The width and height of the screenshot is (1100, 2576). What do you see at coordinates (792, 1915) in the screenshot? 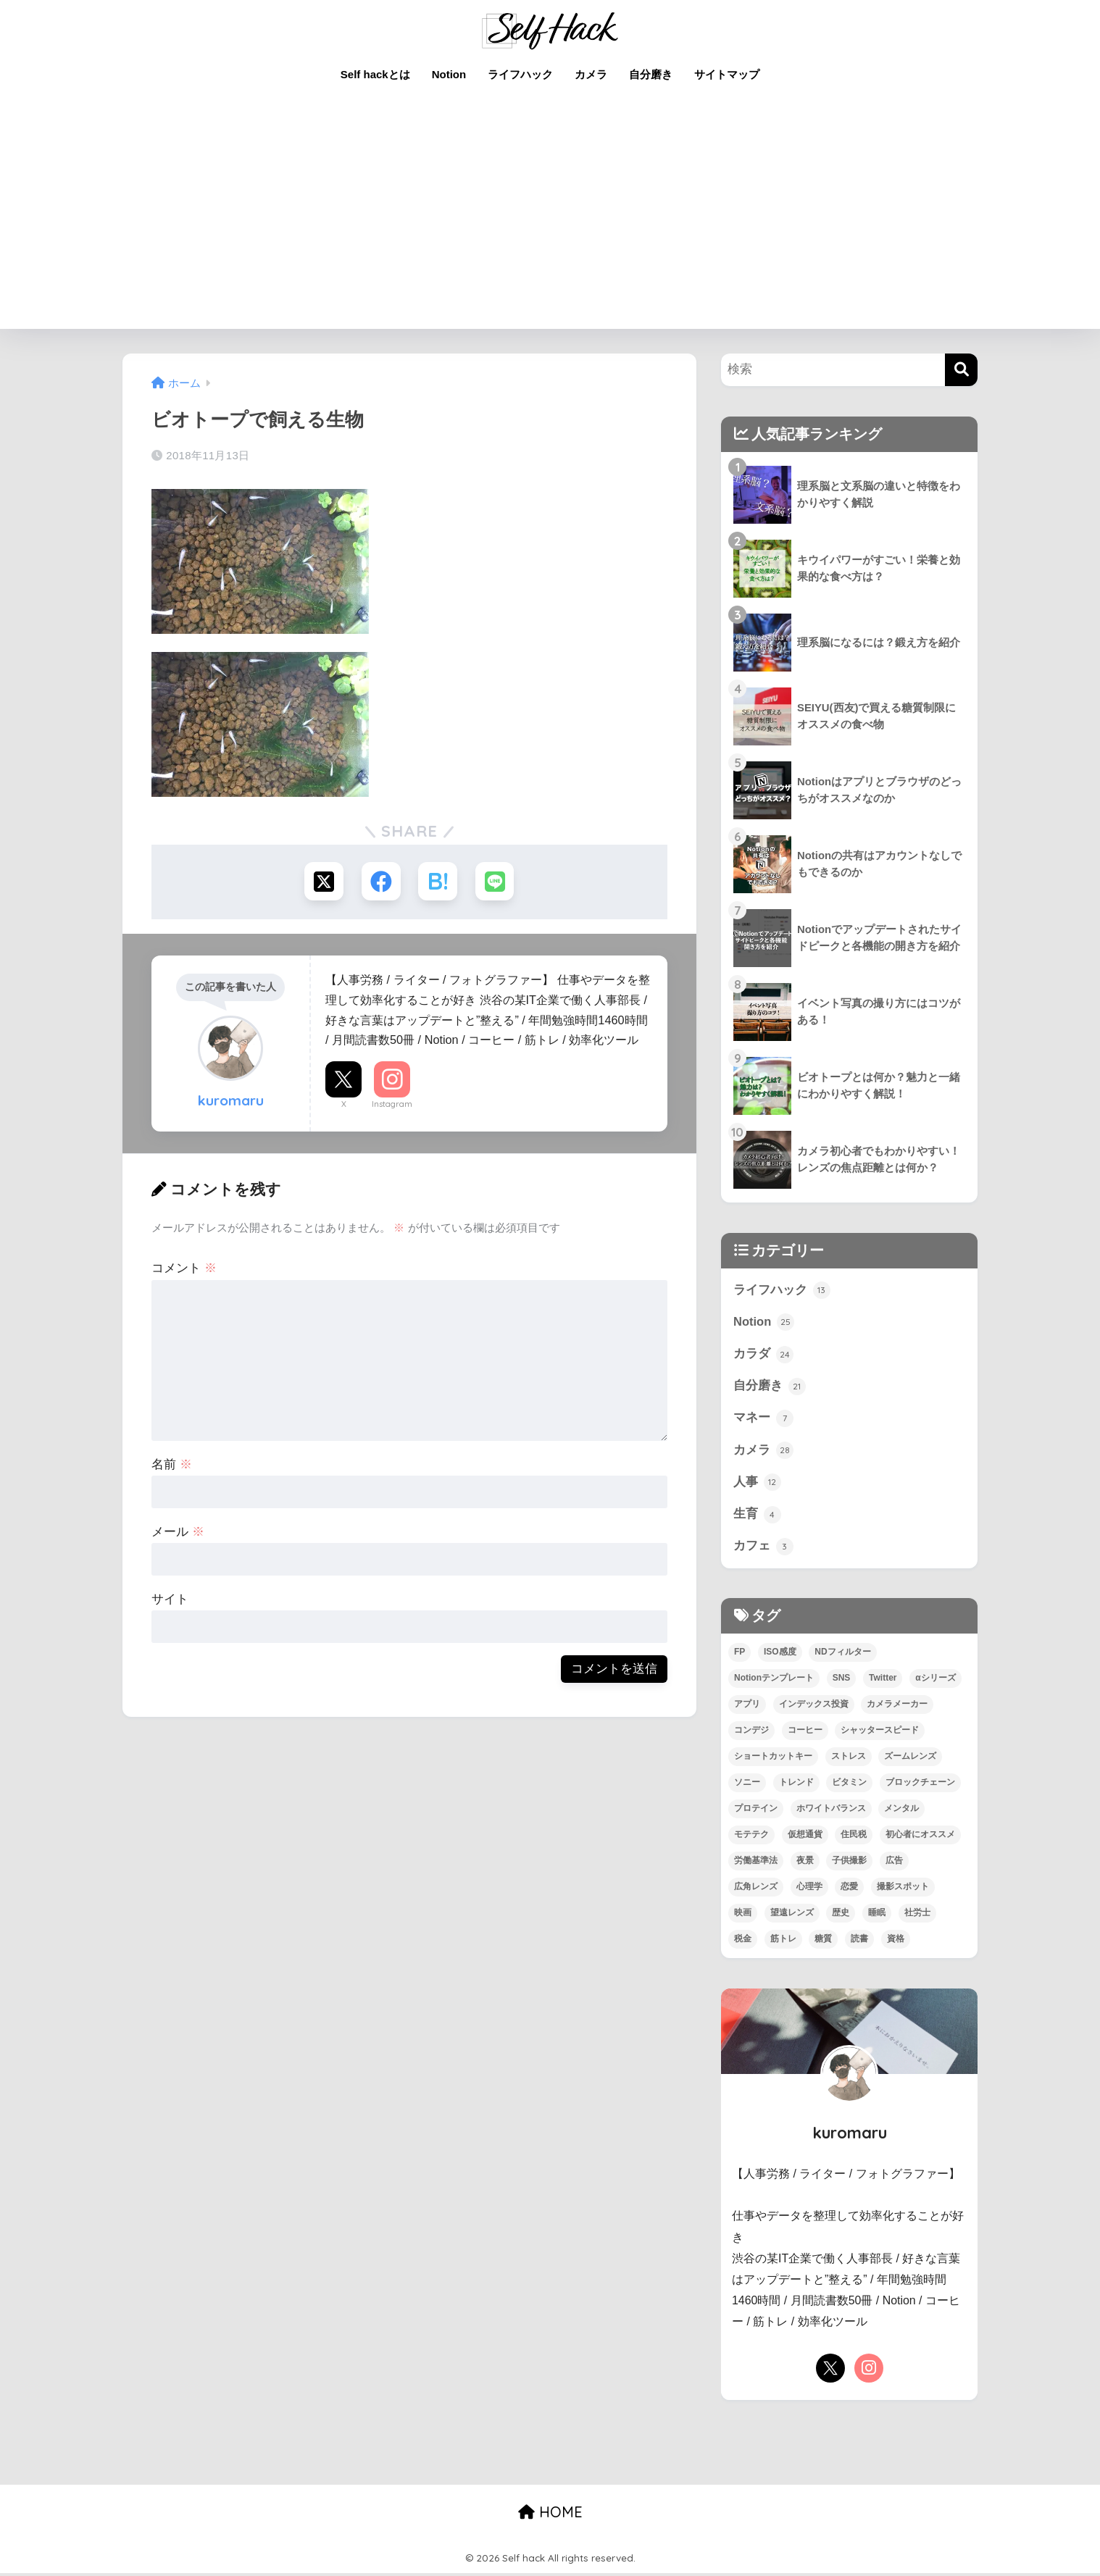
I see `望遠レンズ [望遠レンズ (1個の項目)]` at bounding box center [792, 1915].